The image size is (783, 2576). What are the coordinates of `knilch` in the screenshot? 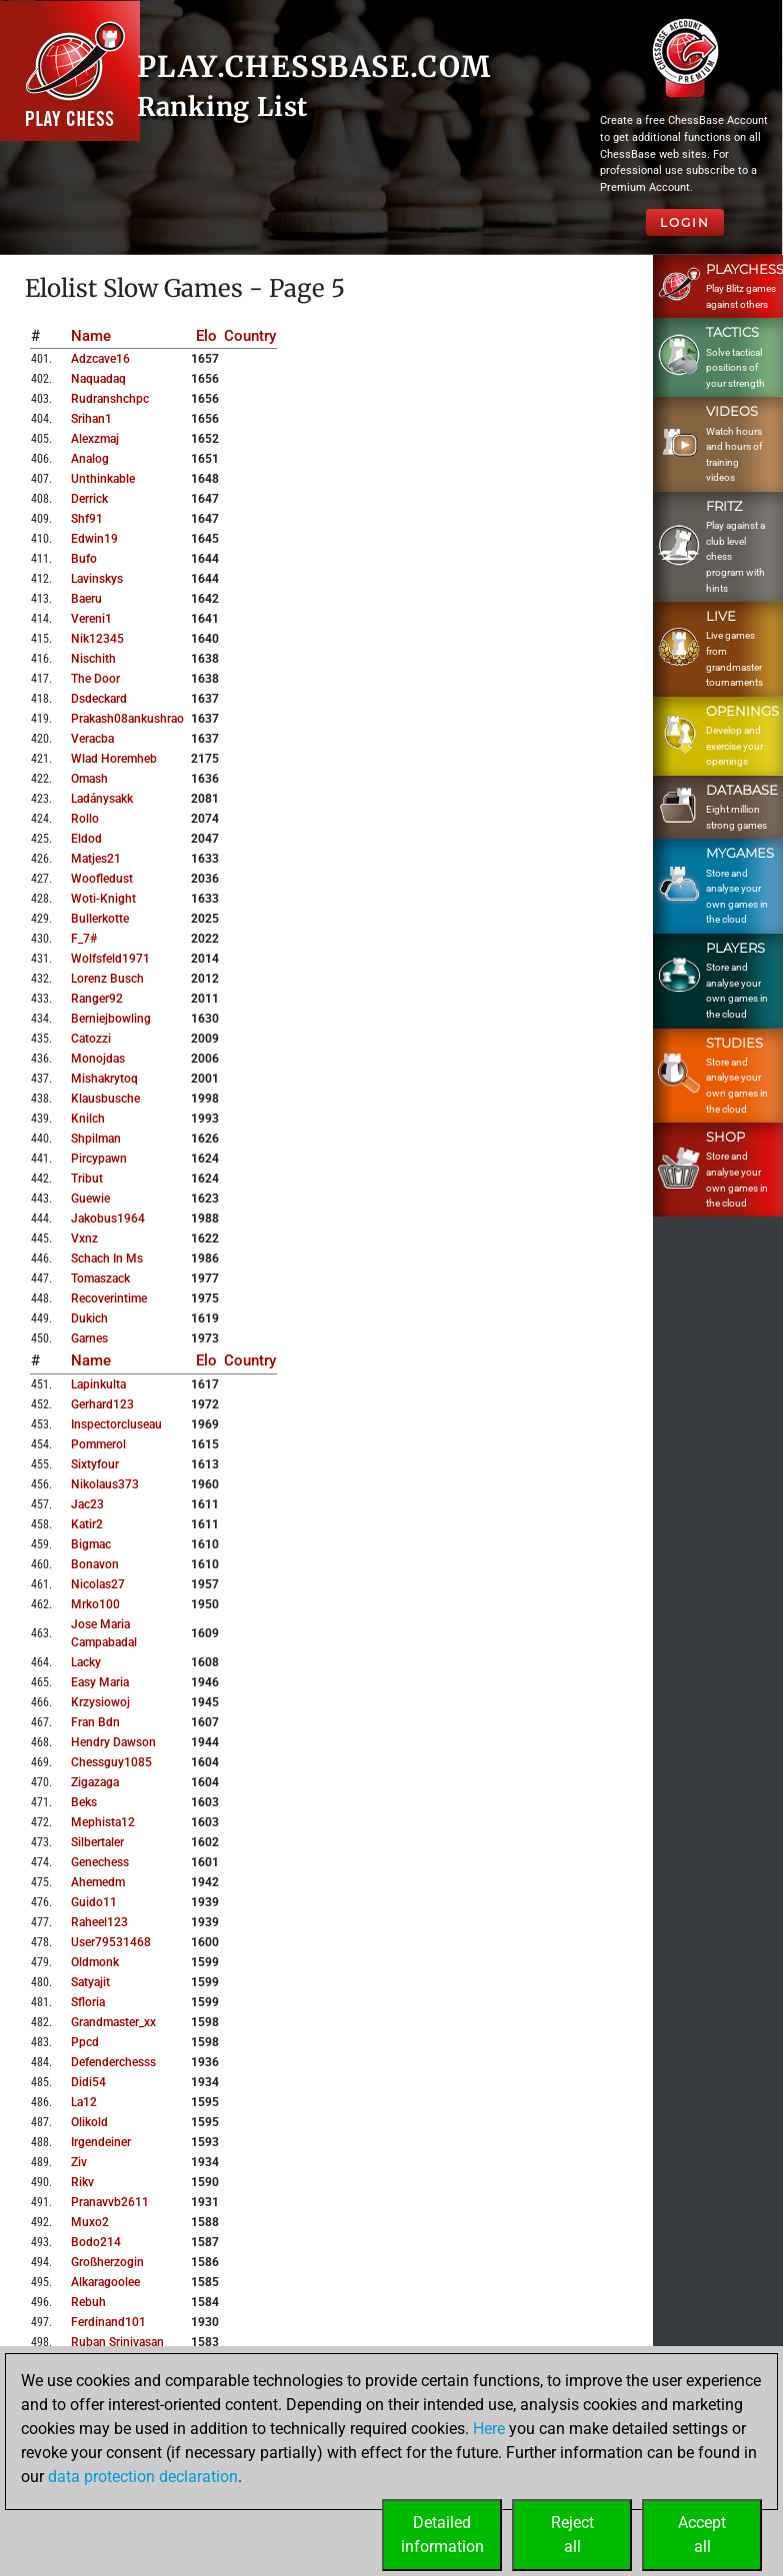 It's located at (88, 1119).